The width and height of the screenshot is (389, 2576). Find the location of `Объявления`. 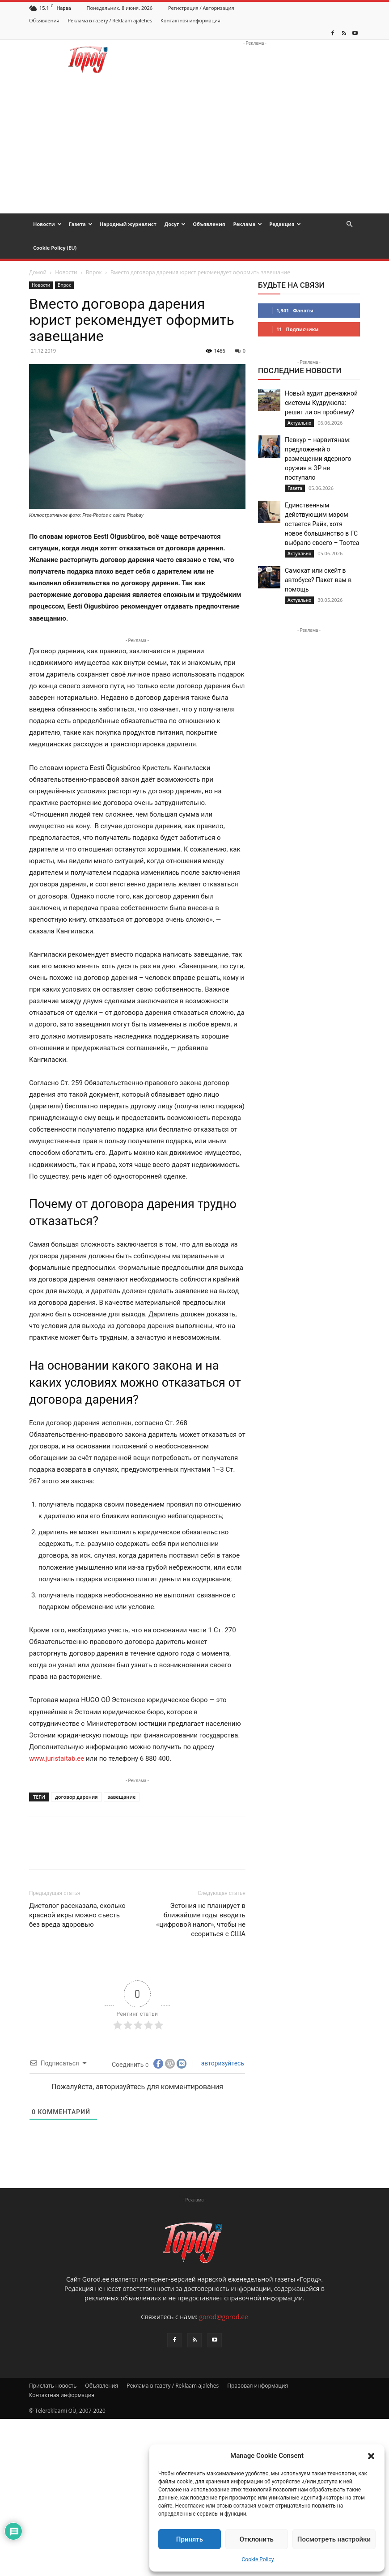

Объявления is located at coordinates (44, 20).